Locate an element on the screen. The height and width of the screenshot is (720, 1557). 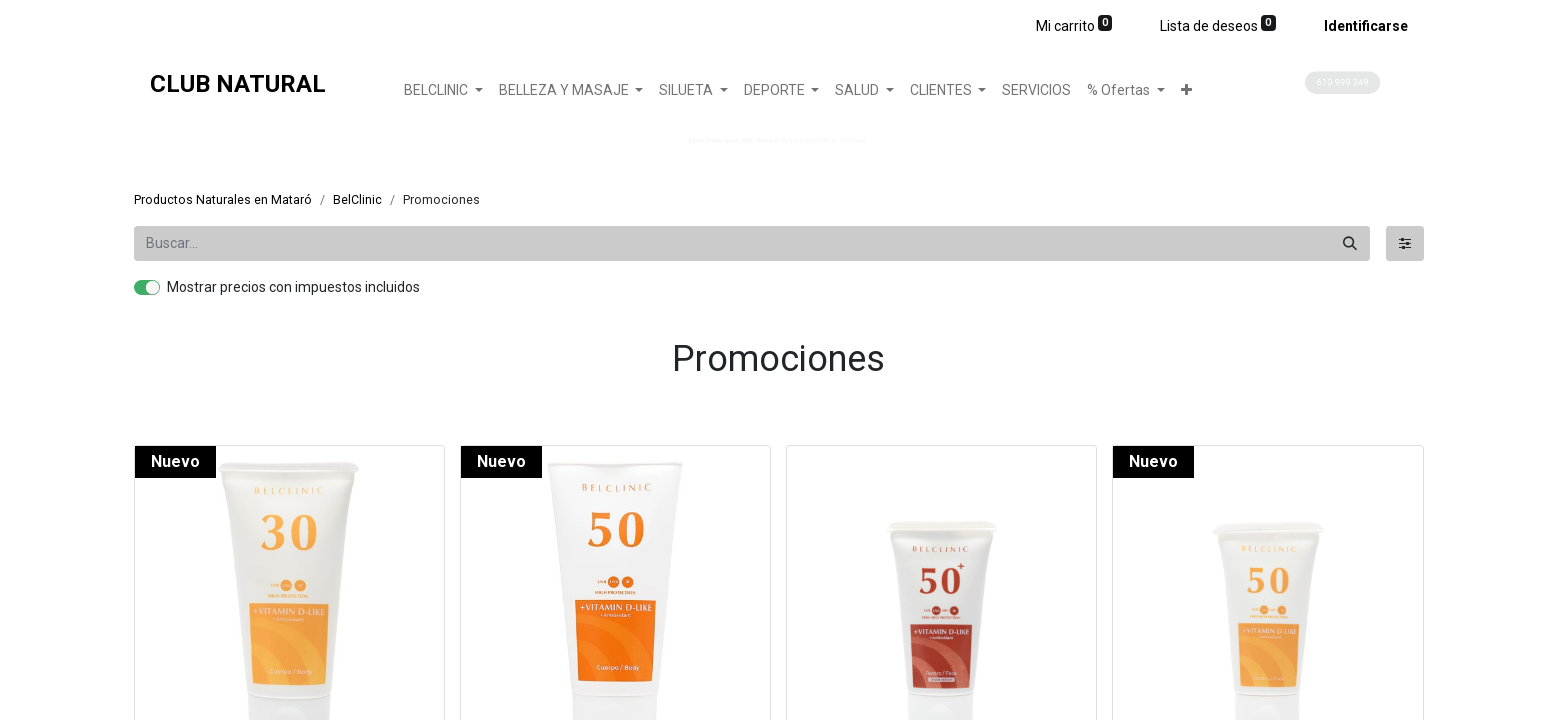
Identificarse is located at coordinates (1366, 26).